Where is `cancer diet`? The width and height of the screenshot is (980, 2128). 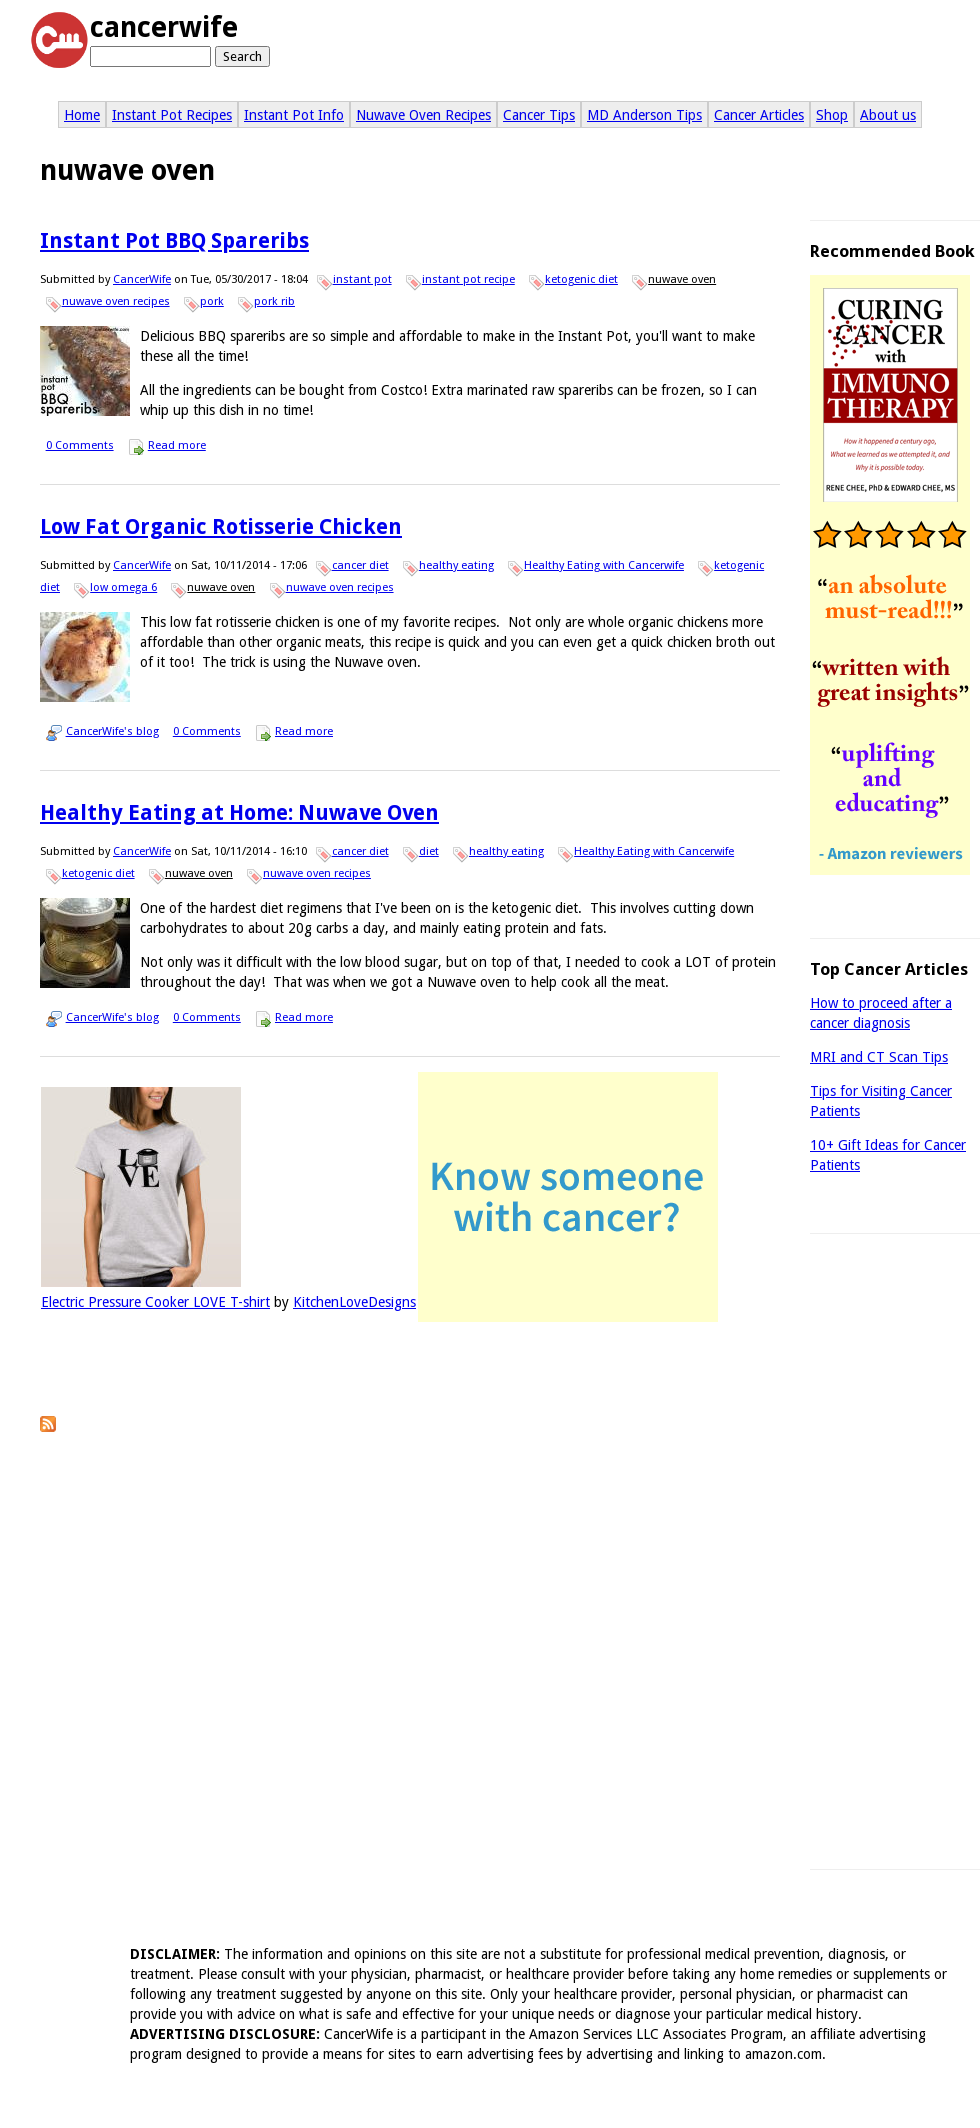
cancer diet is located at coordinates (360, 565).